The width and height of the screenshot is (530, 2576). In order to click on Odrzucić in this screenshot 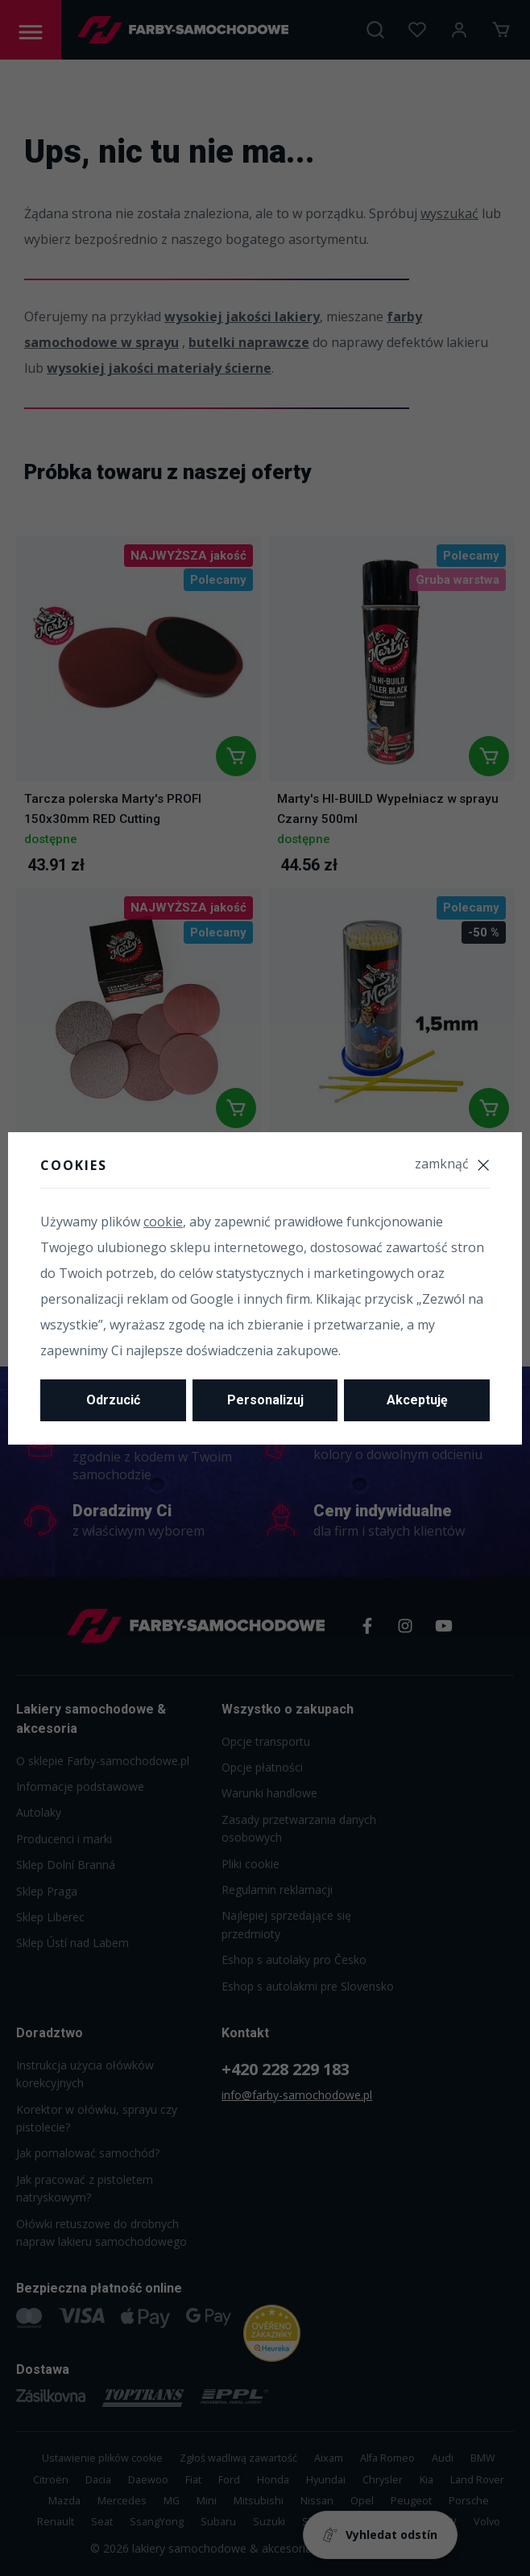, I will do `click(113, 1400)`.